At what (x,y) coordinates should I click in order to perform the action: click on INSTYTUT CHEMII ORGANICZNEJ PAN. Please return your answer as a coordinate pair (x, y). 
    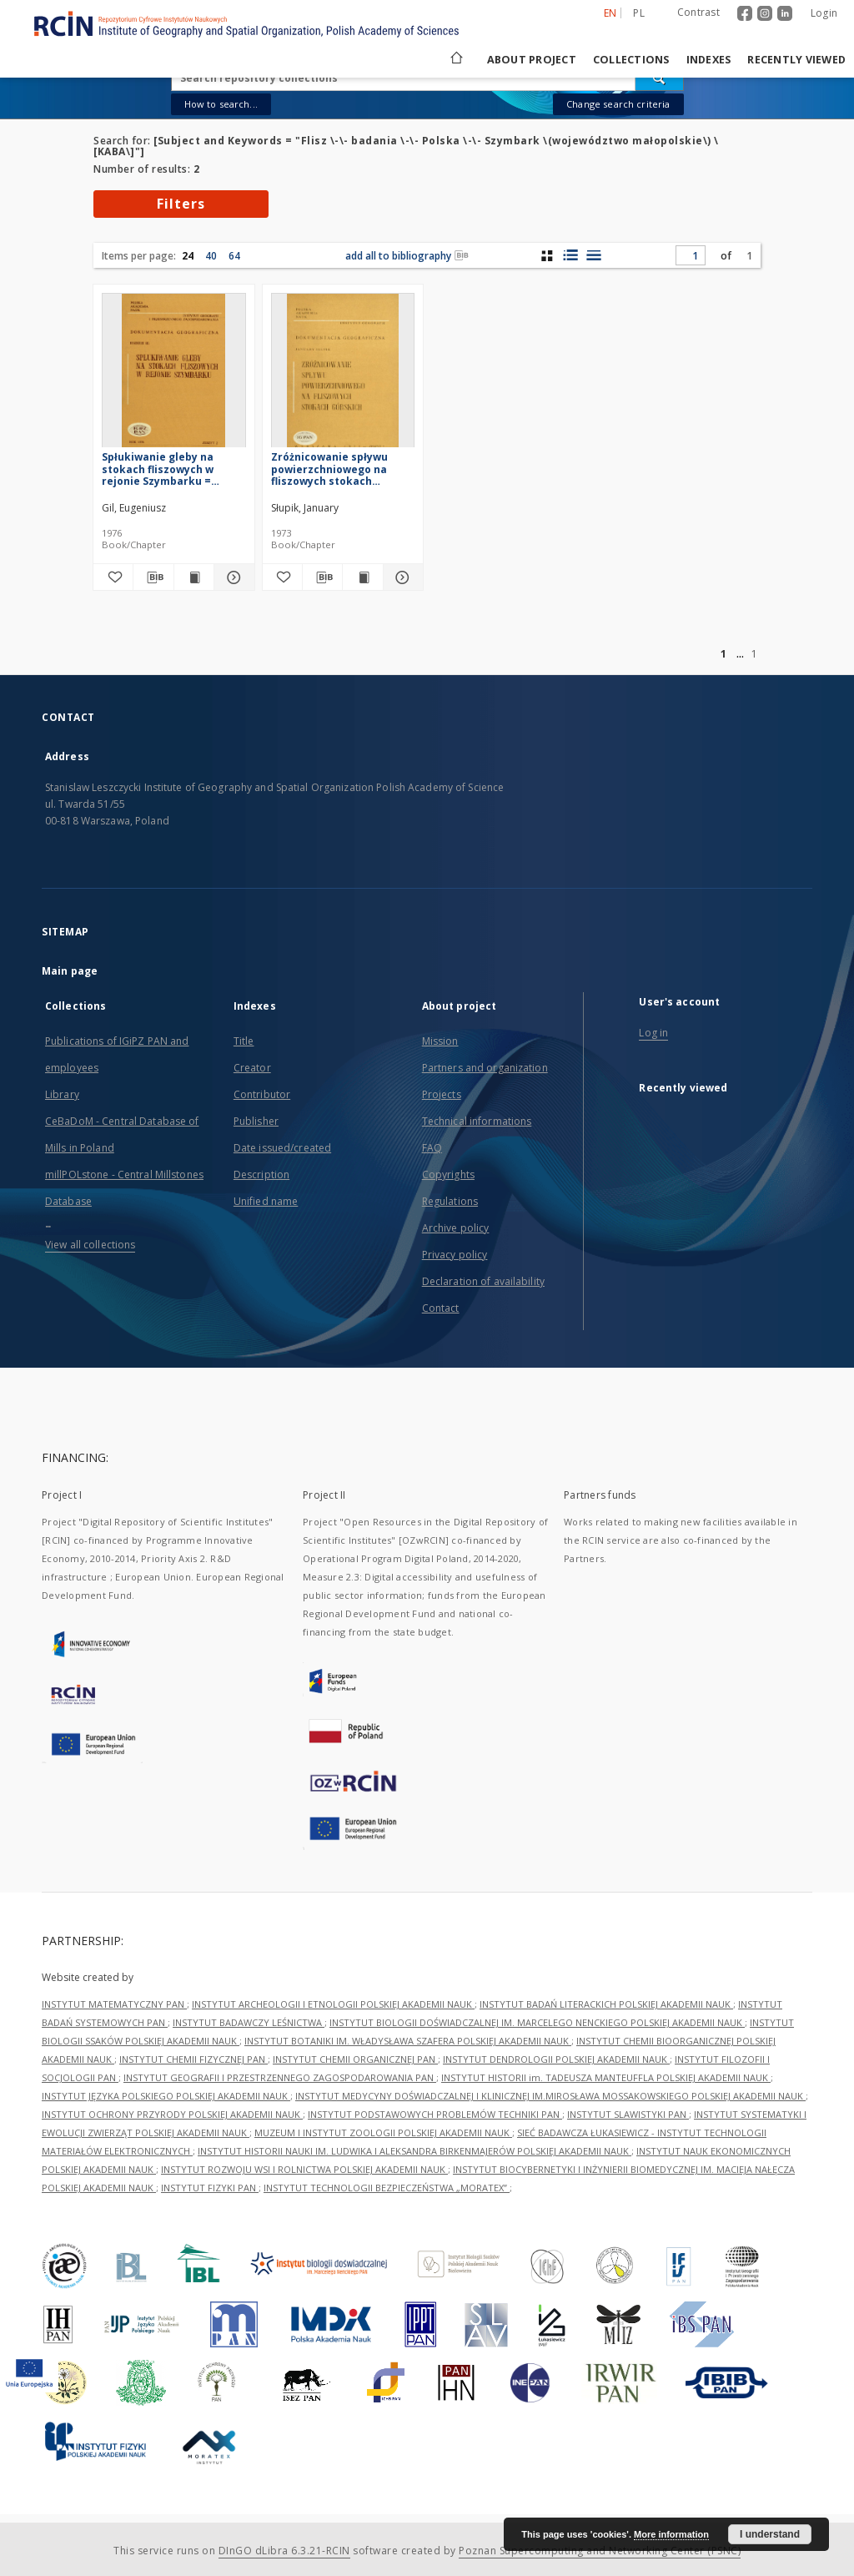
    Looking at the image, I should click on (355, 2059).